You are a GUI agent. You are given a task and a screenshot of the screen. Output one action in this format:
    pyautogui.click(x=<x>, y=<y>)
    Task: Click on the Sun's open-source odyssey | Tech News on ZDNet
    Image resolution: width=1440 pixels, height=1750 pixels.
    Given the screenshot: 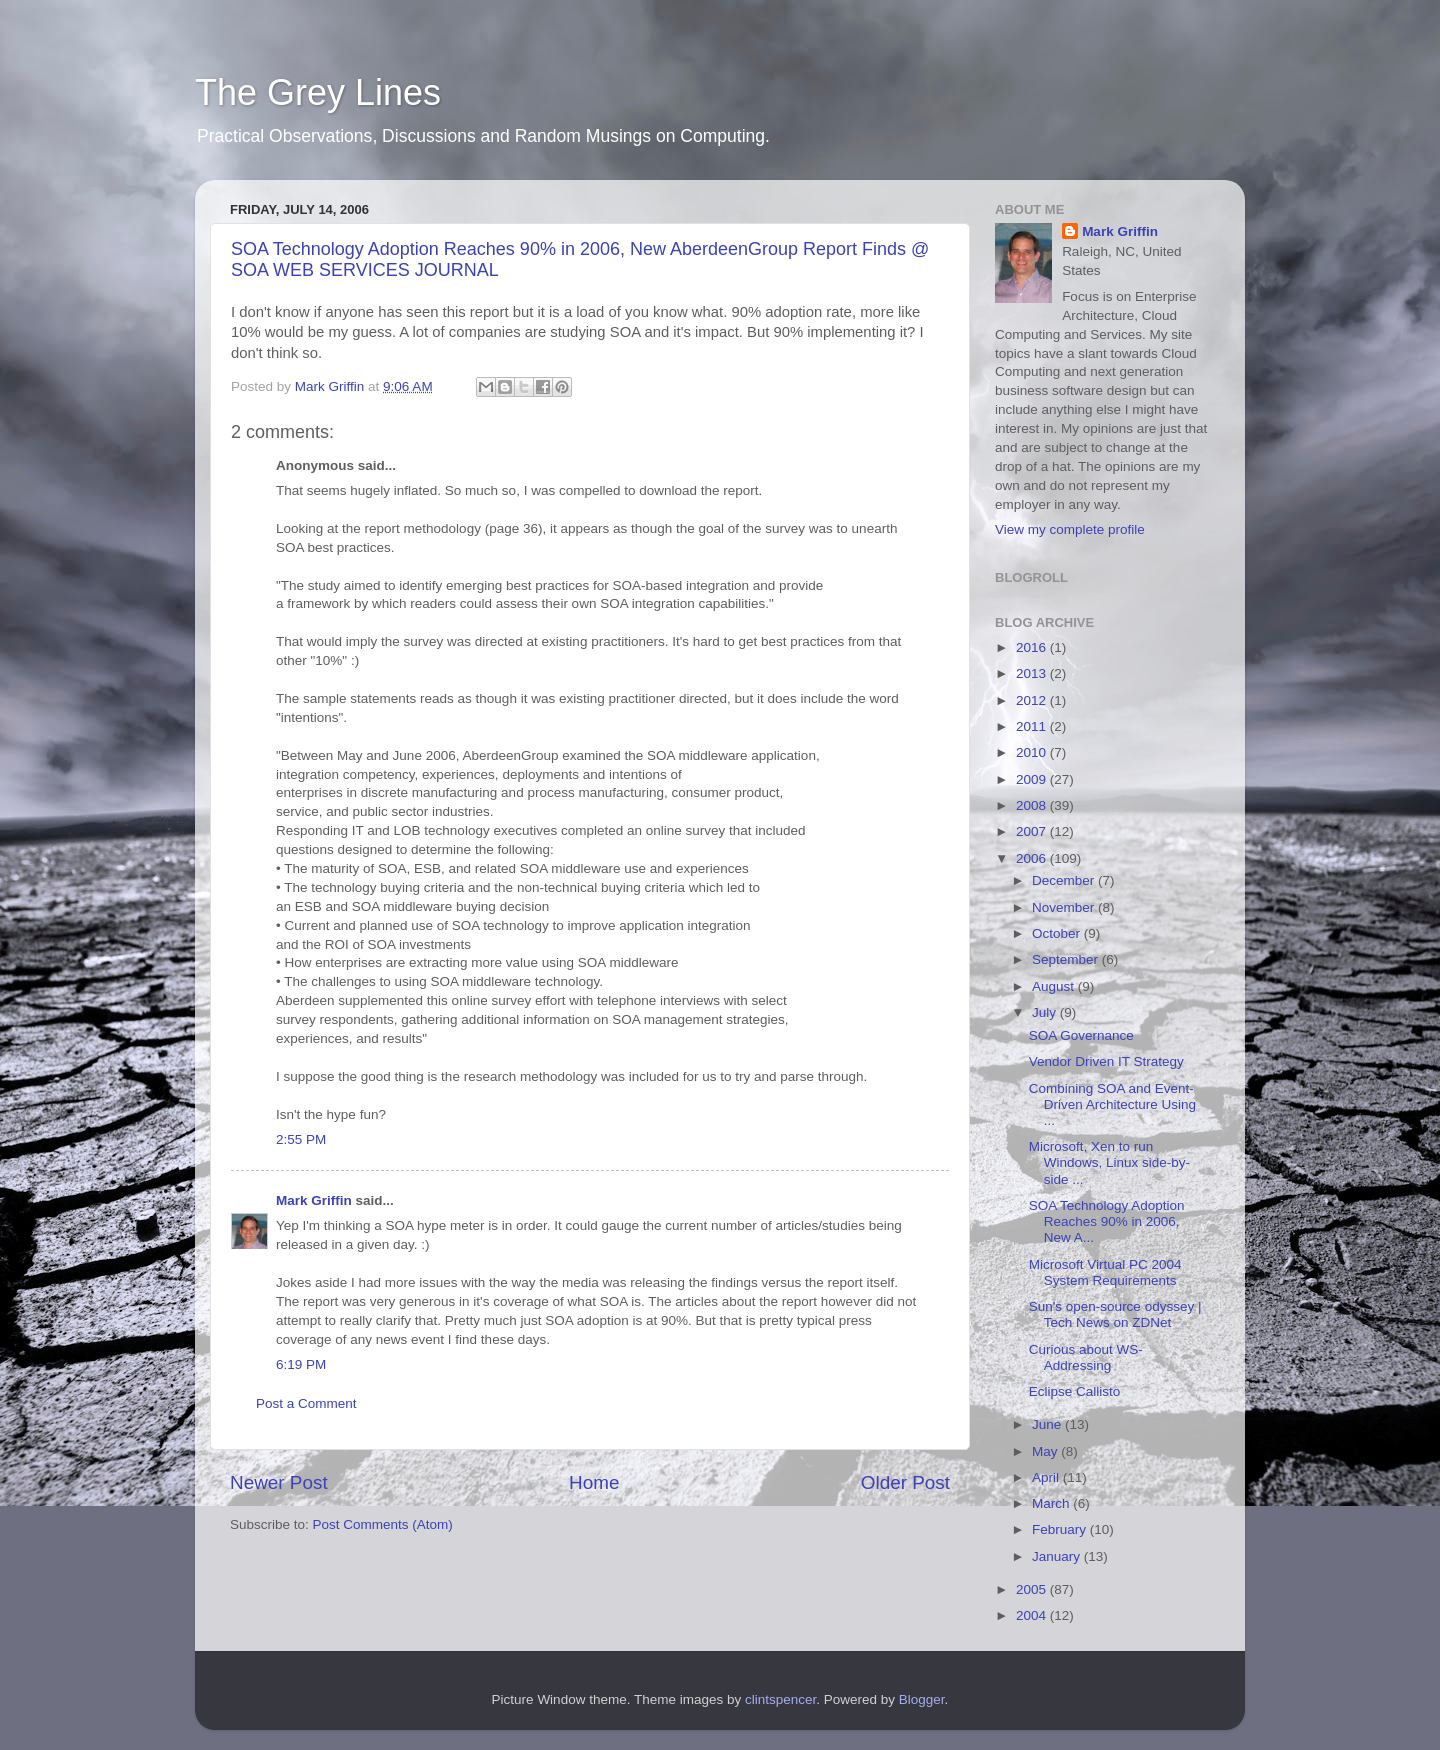 What is the action you would take?
    pyautogui.click(x=1115, y=1314)
    